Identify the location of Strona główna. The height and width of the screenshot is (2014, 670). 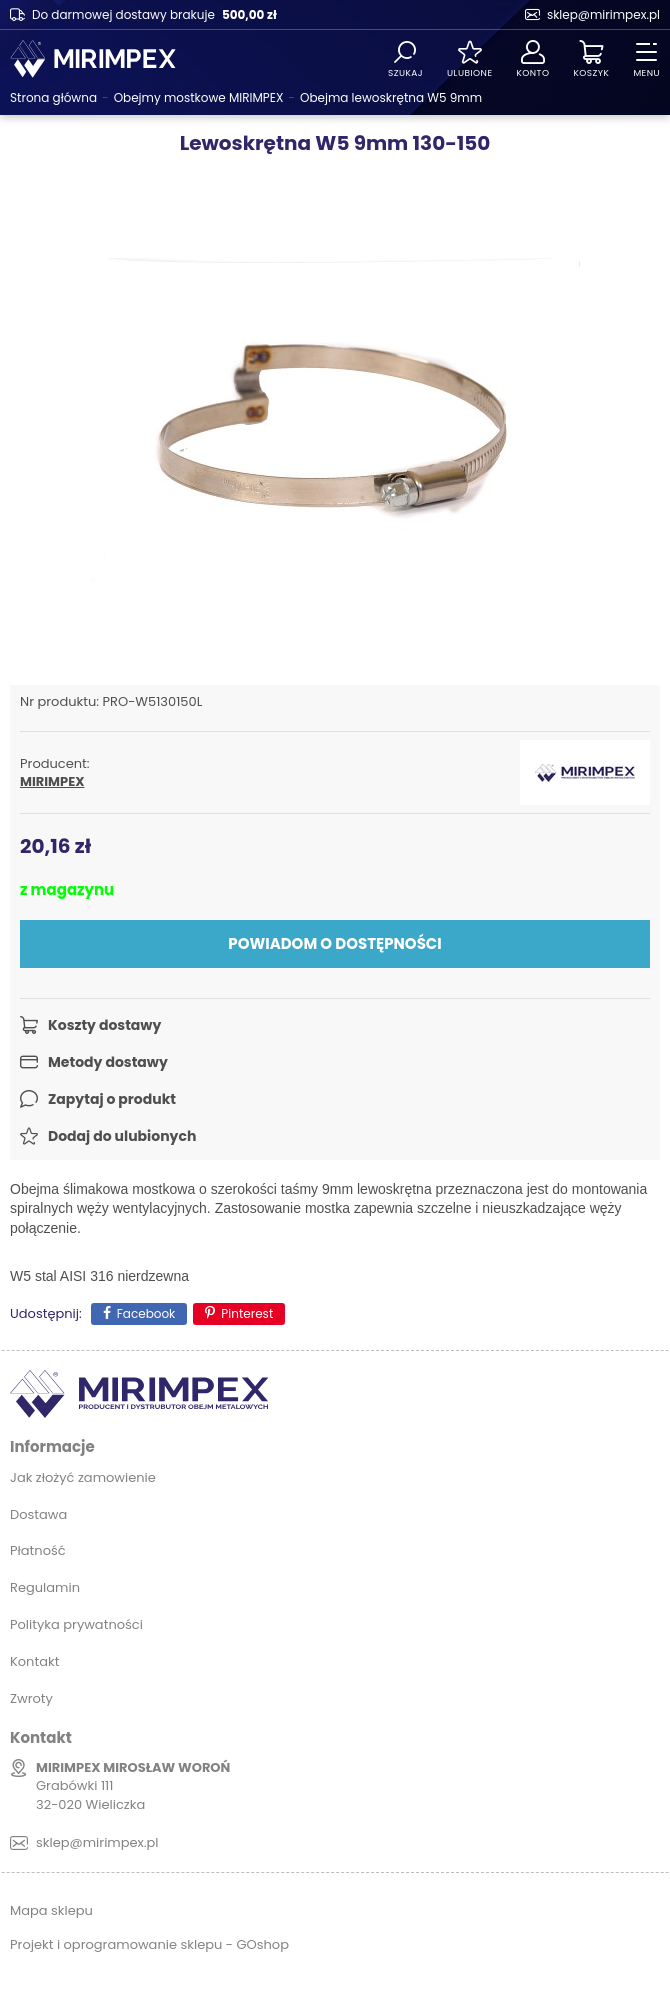
(53, 97).